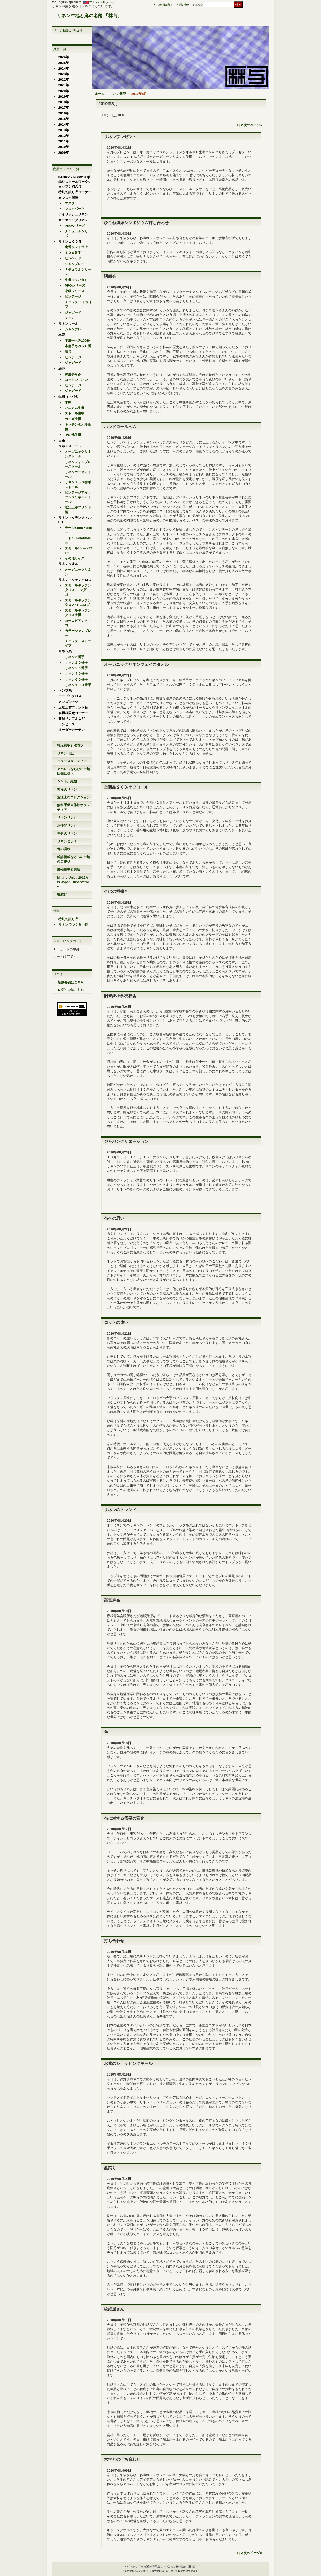 The width and height of the screenshot is (321, 2576). I want to click on シャトル織機, so click(67, 781).